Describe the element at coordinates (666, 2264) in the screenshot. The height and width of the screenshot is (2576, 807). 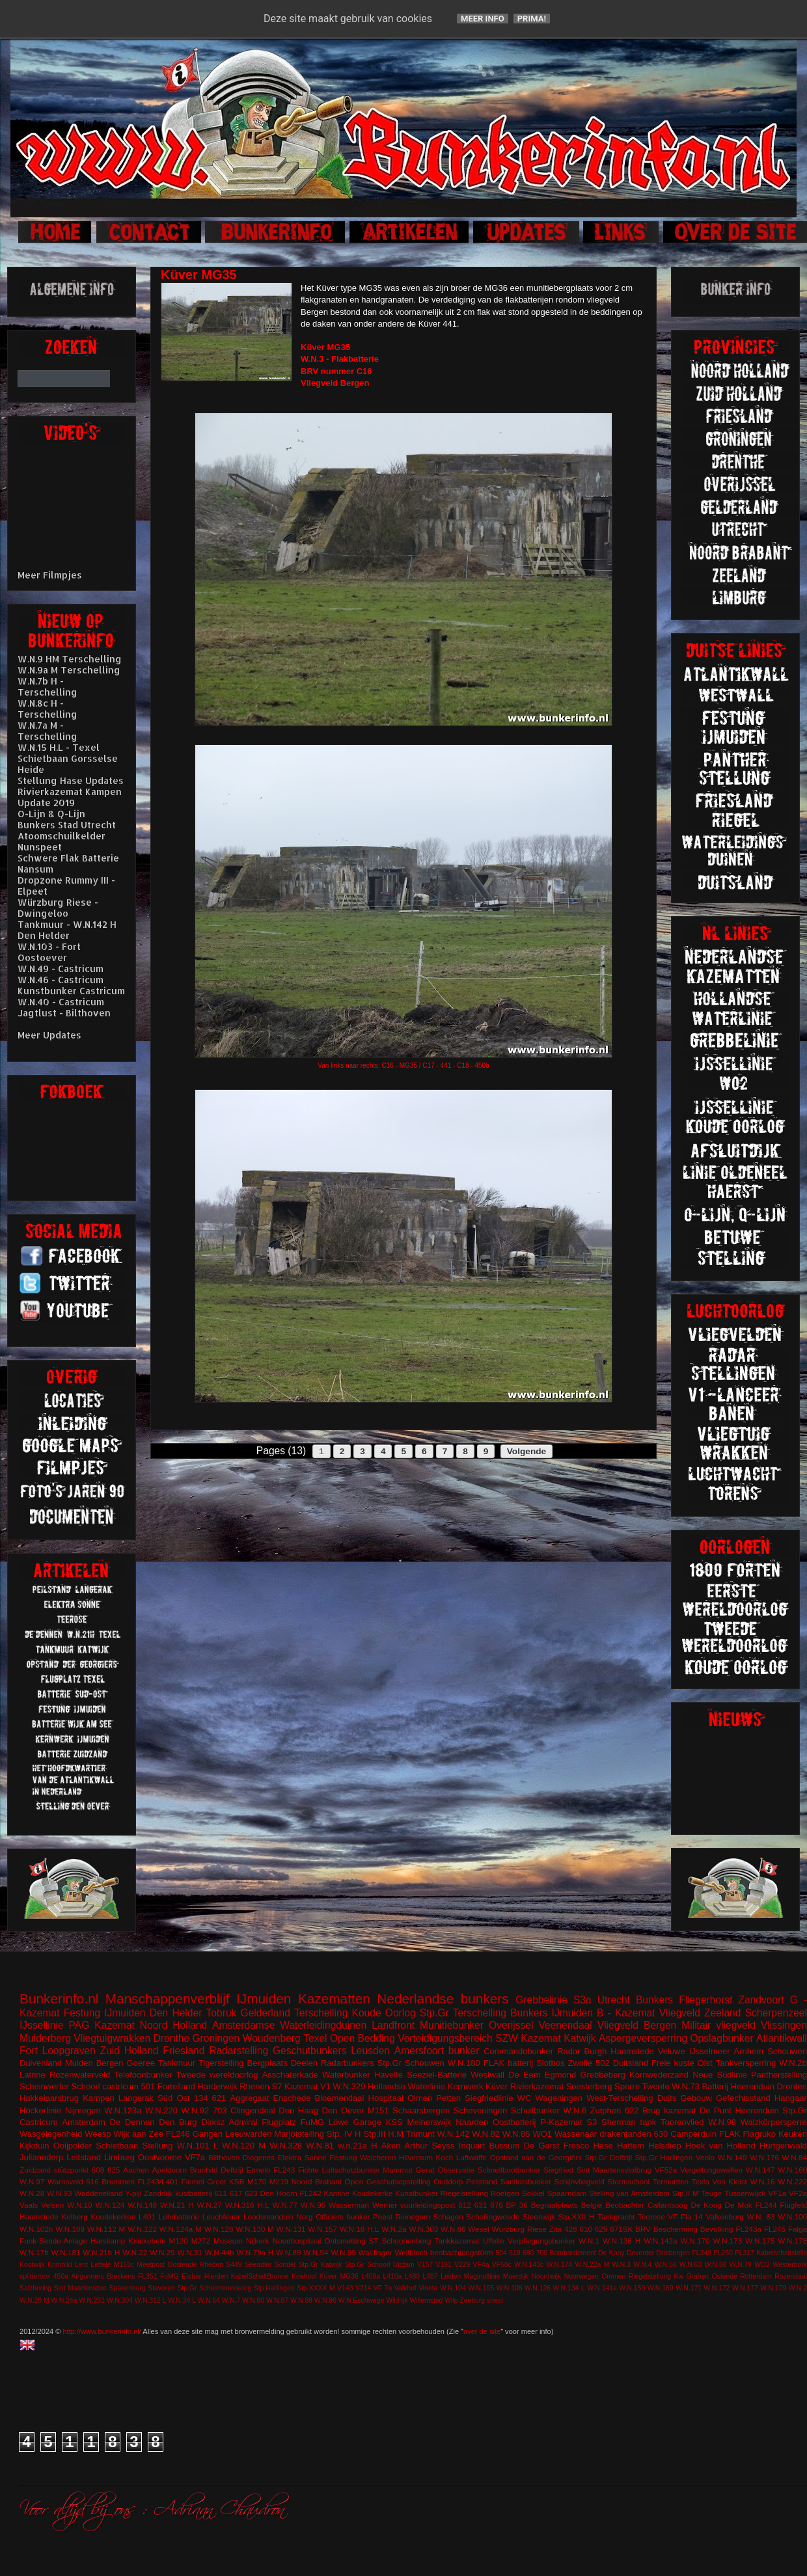
I see `W.N.56` at that location.